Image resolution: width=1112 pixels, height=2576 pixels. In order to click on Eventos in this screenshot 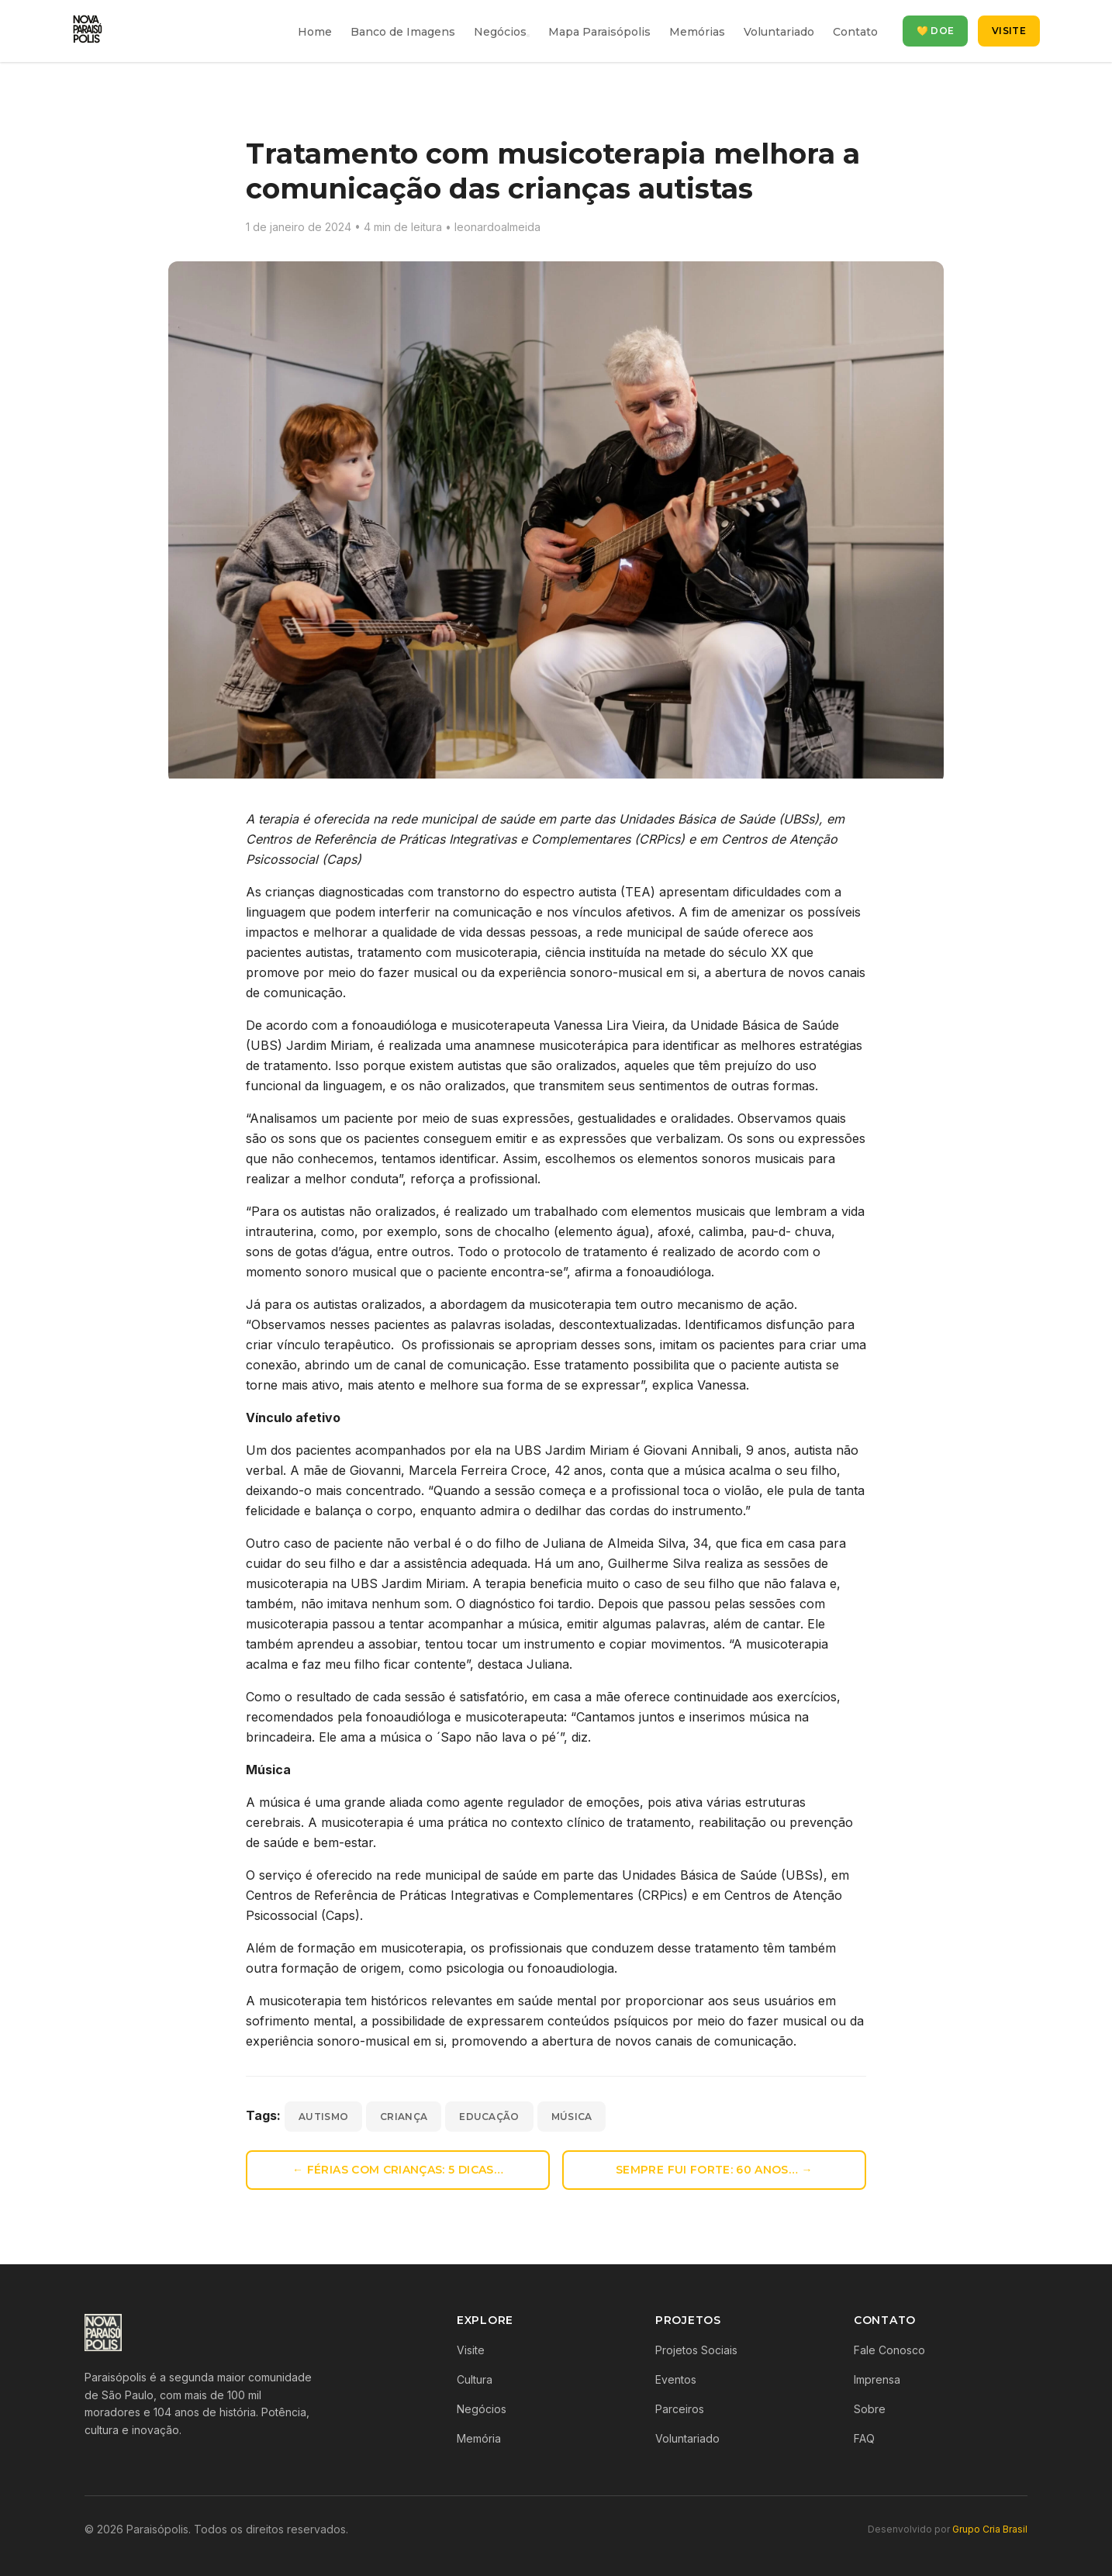, I will do `click(675, 2379)`.